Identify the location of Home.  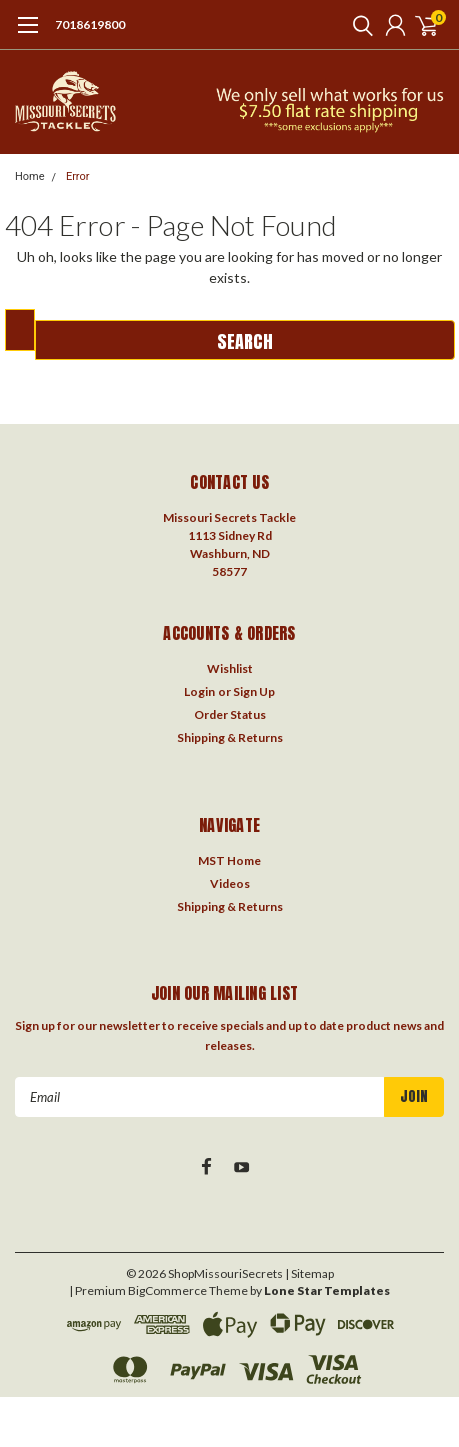
(30, 176).